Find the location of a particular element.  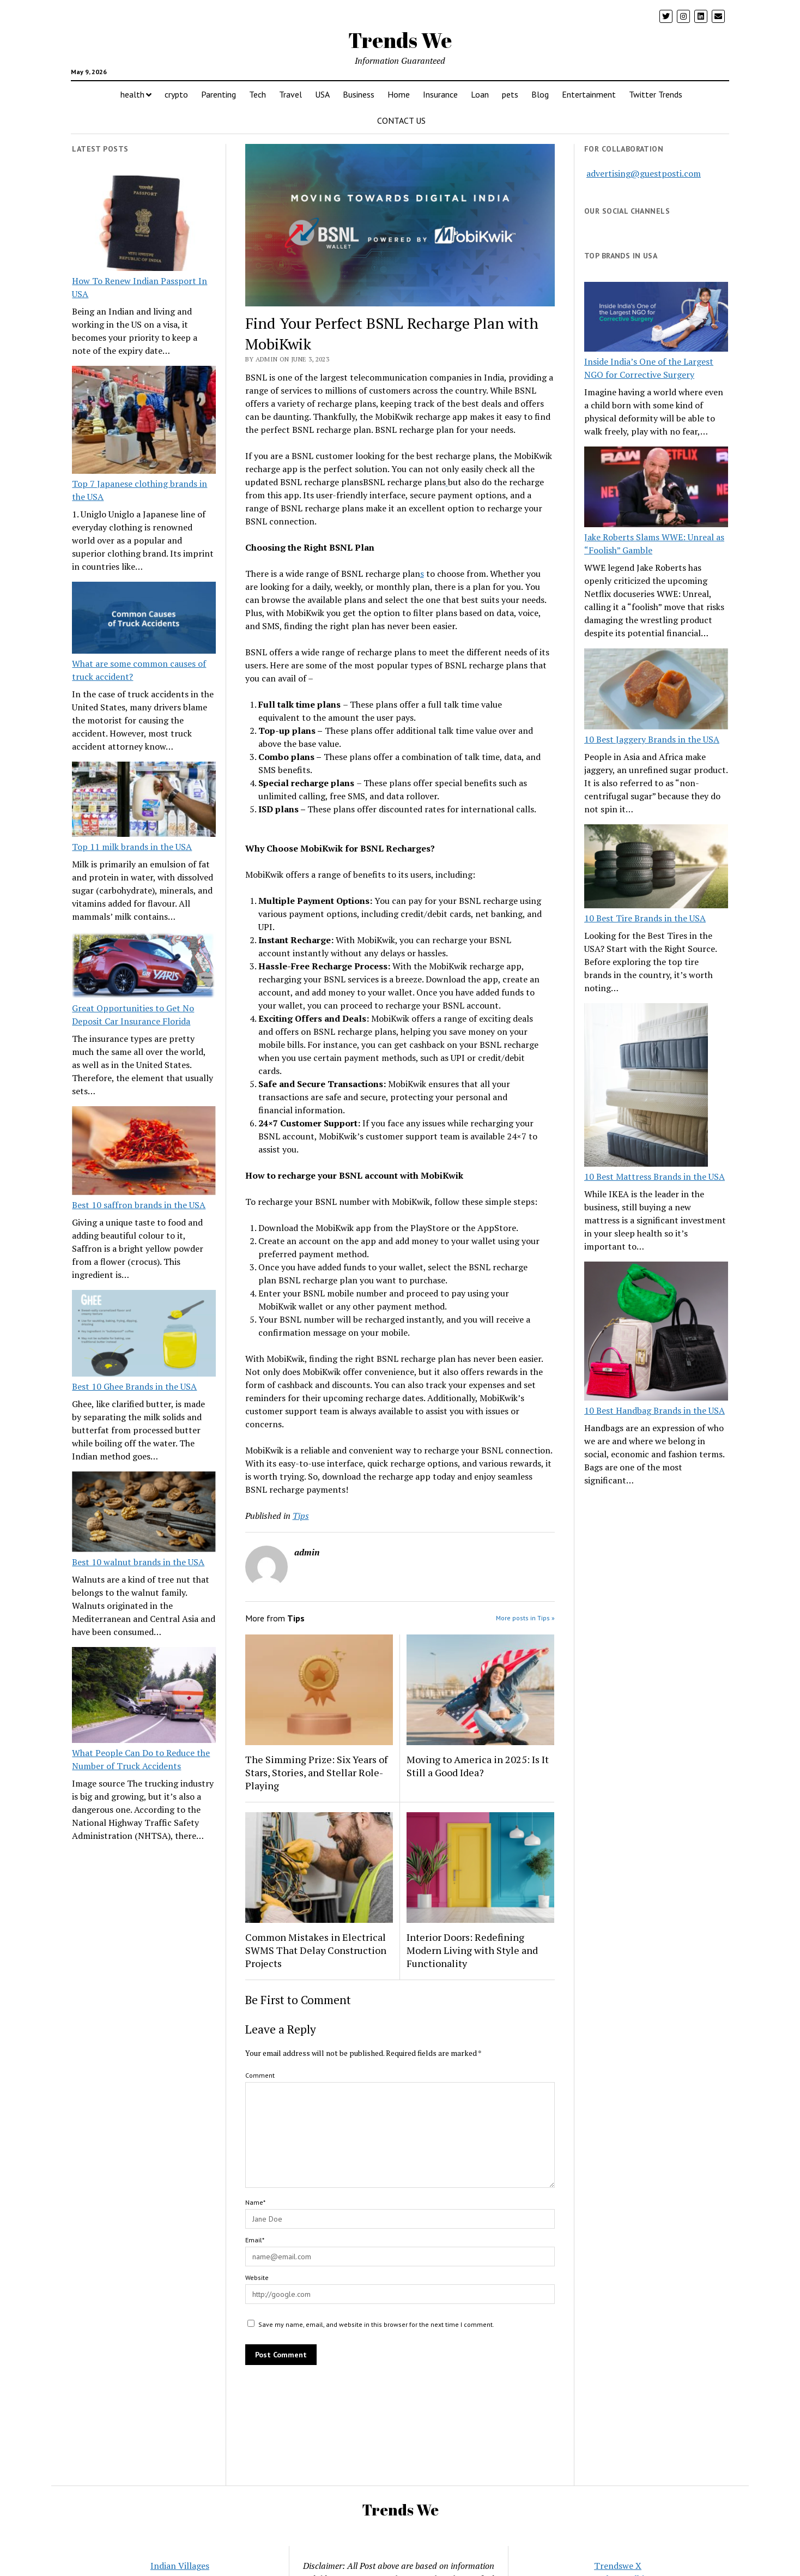

pets is located at coordinates (510, 94).